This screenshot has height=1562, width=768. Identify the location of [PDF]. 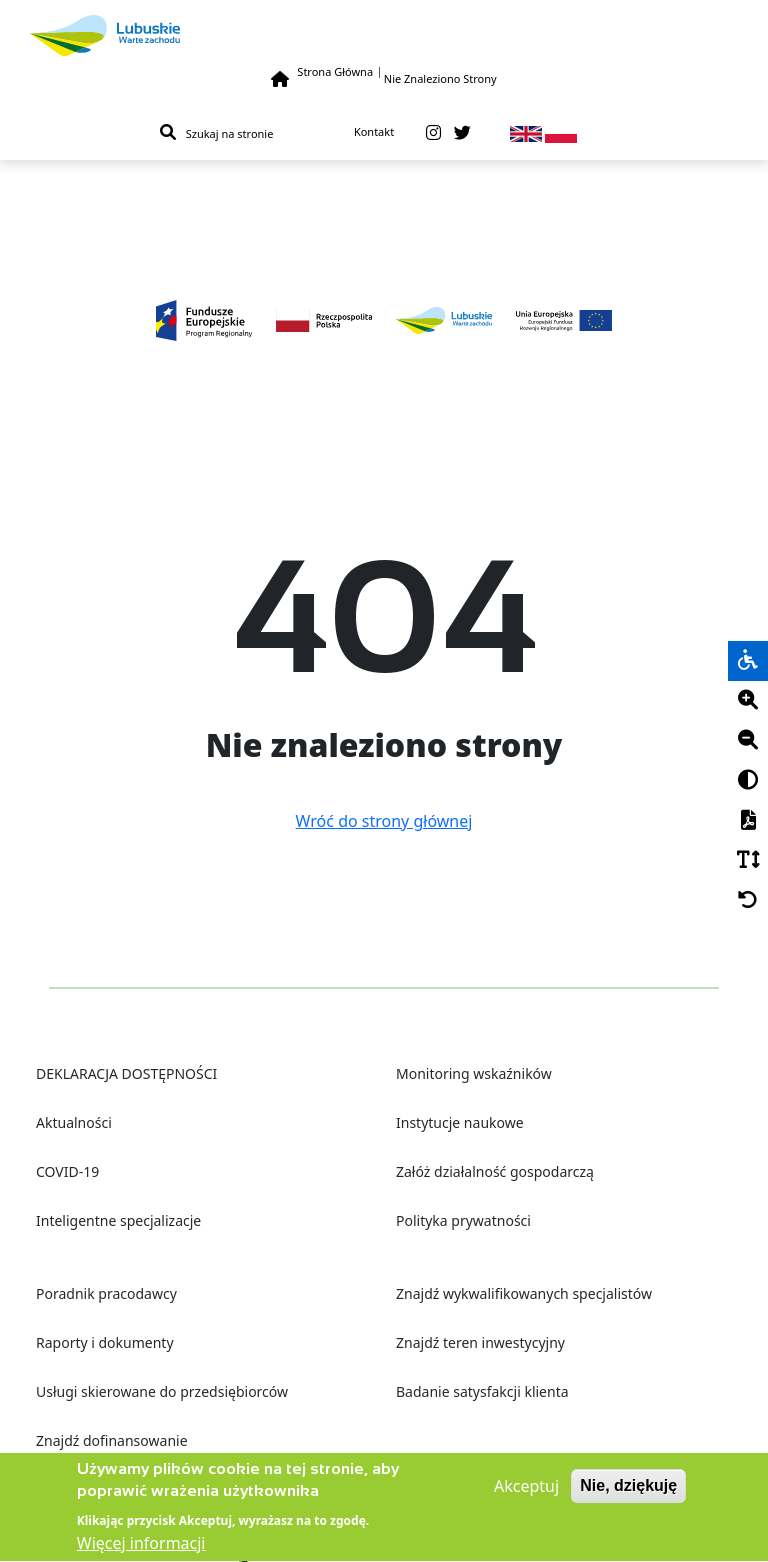
(748, 821).